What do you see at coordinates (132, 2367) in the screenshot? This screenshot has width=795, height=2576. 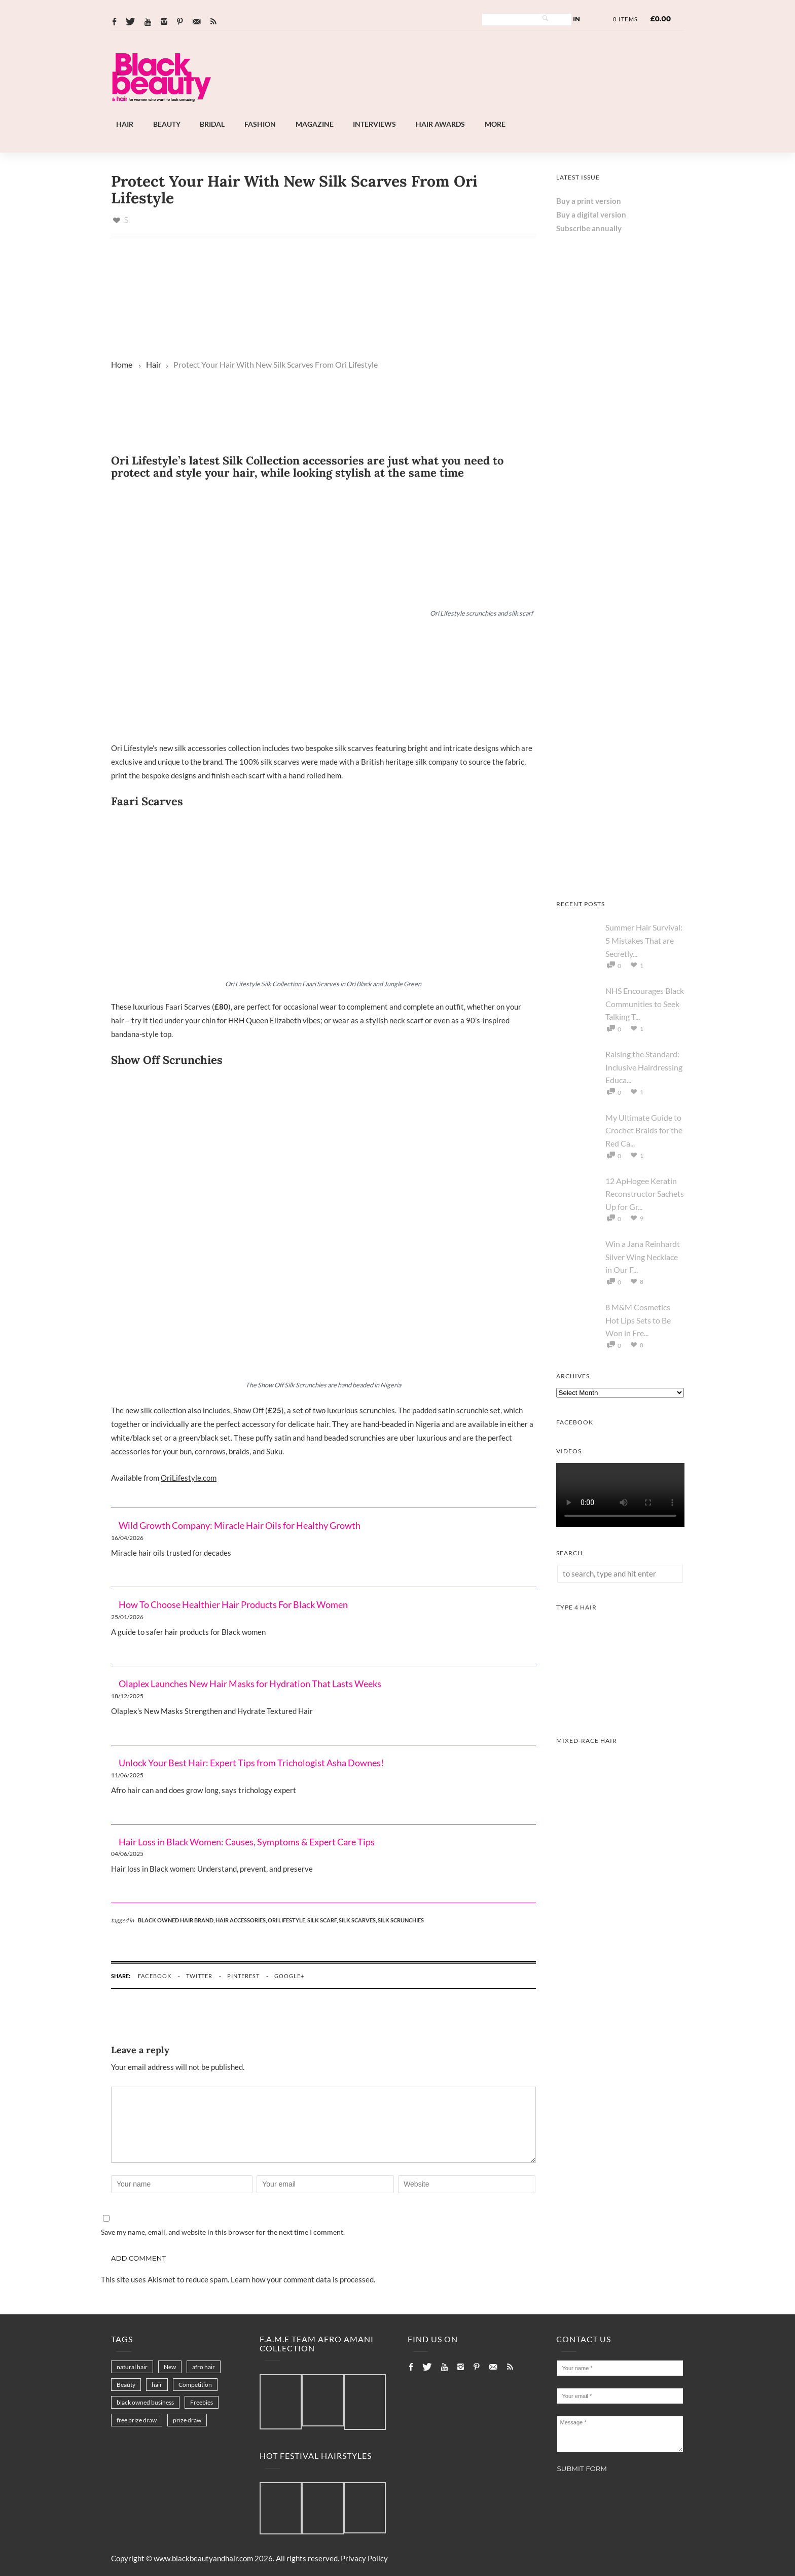 I see `natural hair` at bounding box center [132, 2367].